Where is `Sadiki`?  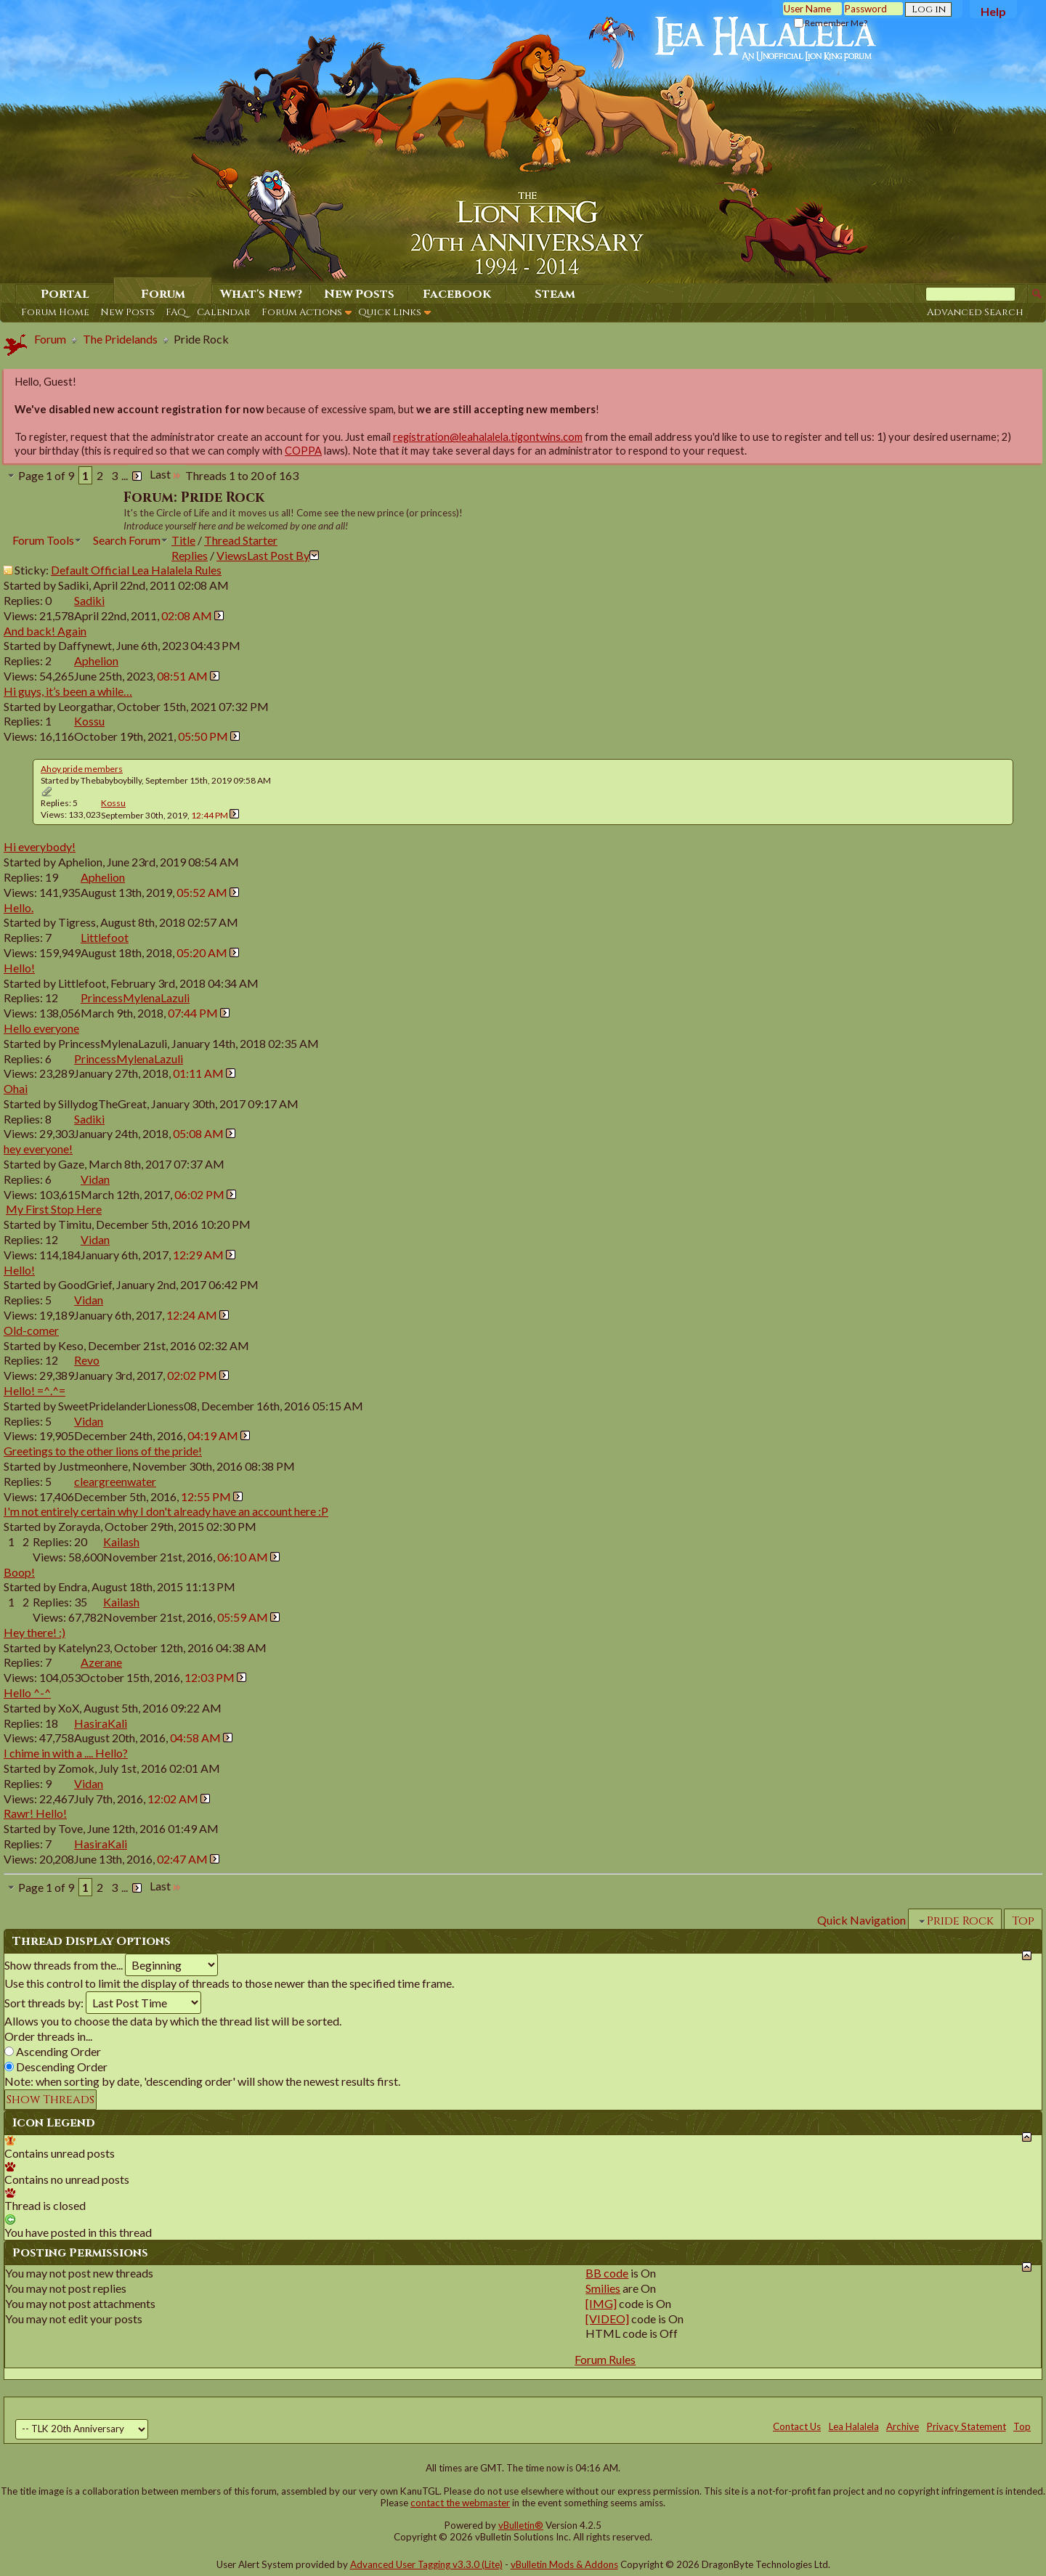 Sadiki is located at coordinates (73, 585).